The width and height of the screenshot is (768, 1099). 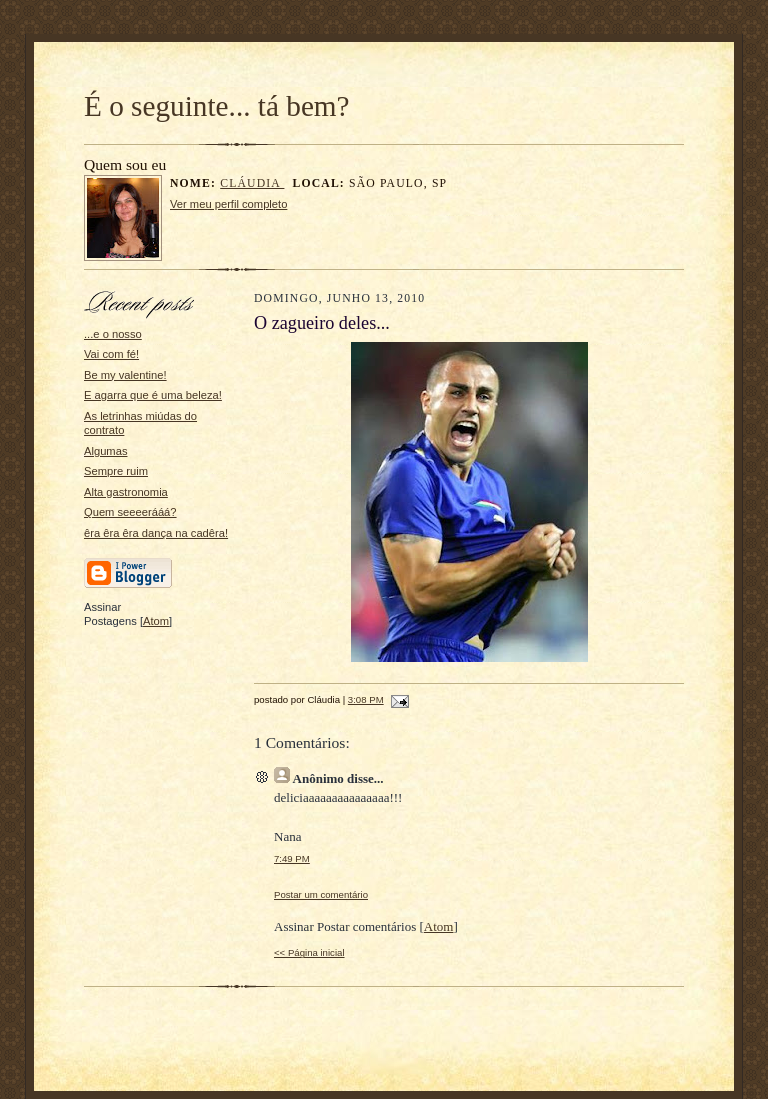 I want to click on É o seguinte... tá bem?, so click(x=217, y=106).